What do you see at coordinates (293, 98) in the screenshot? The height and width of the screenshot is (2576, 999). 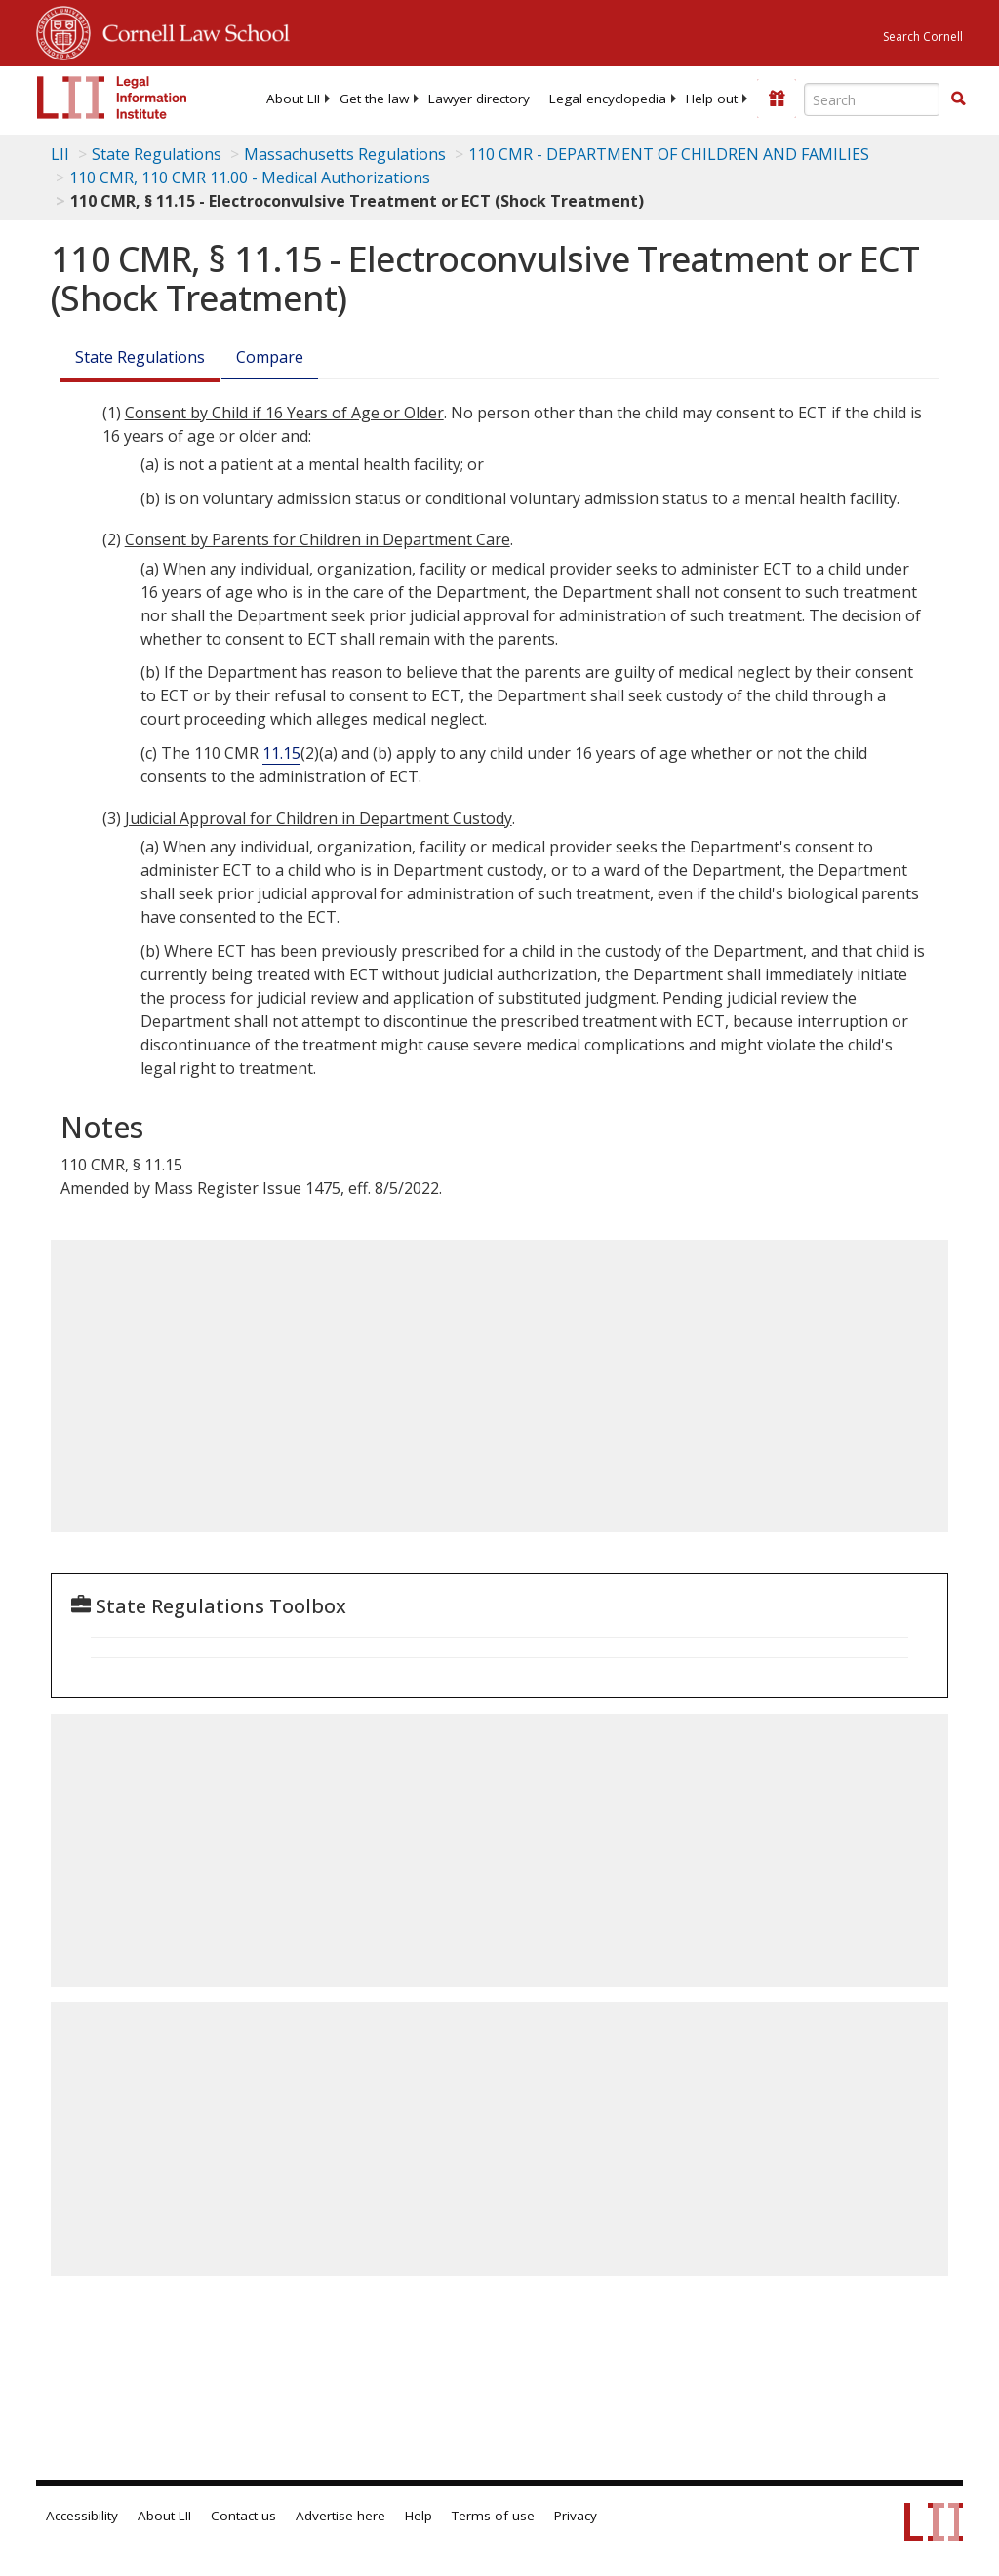 I see `[menuitem]` at bounding box center [293, 98].